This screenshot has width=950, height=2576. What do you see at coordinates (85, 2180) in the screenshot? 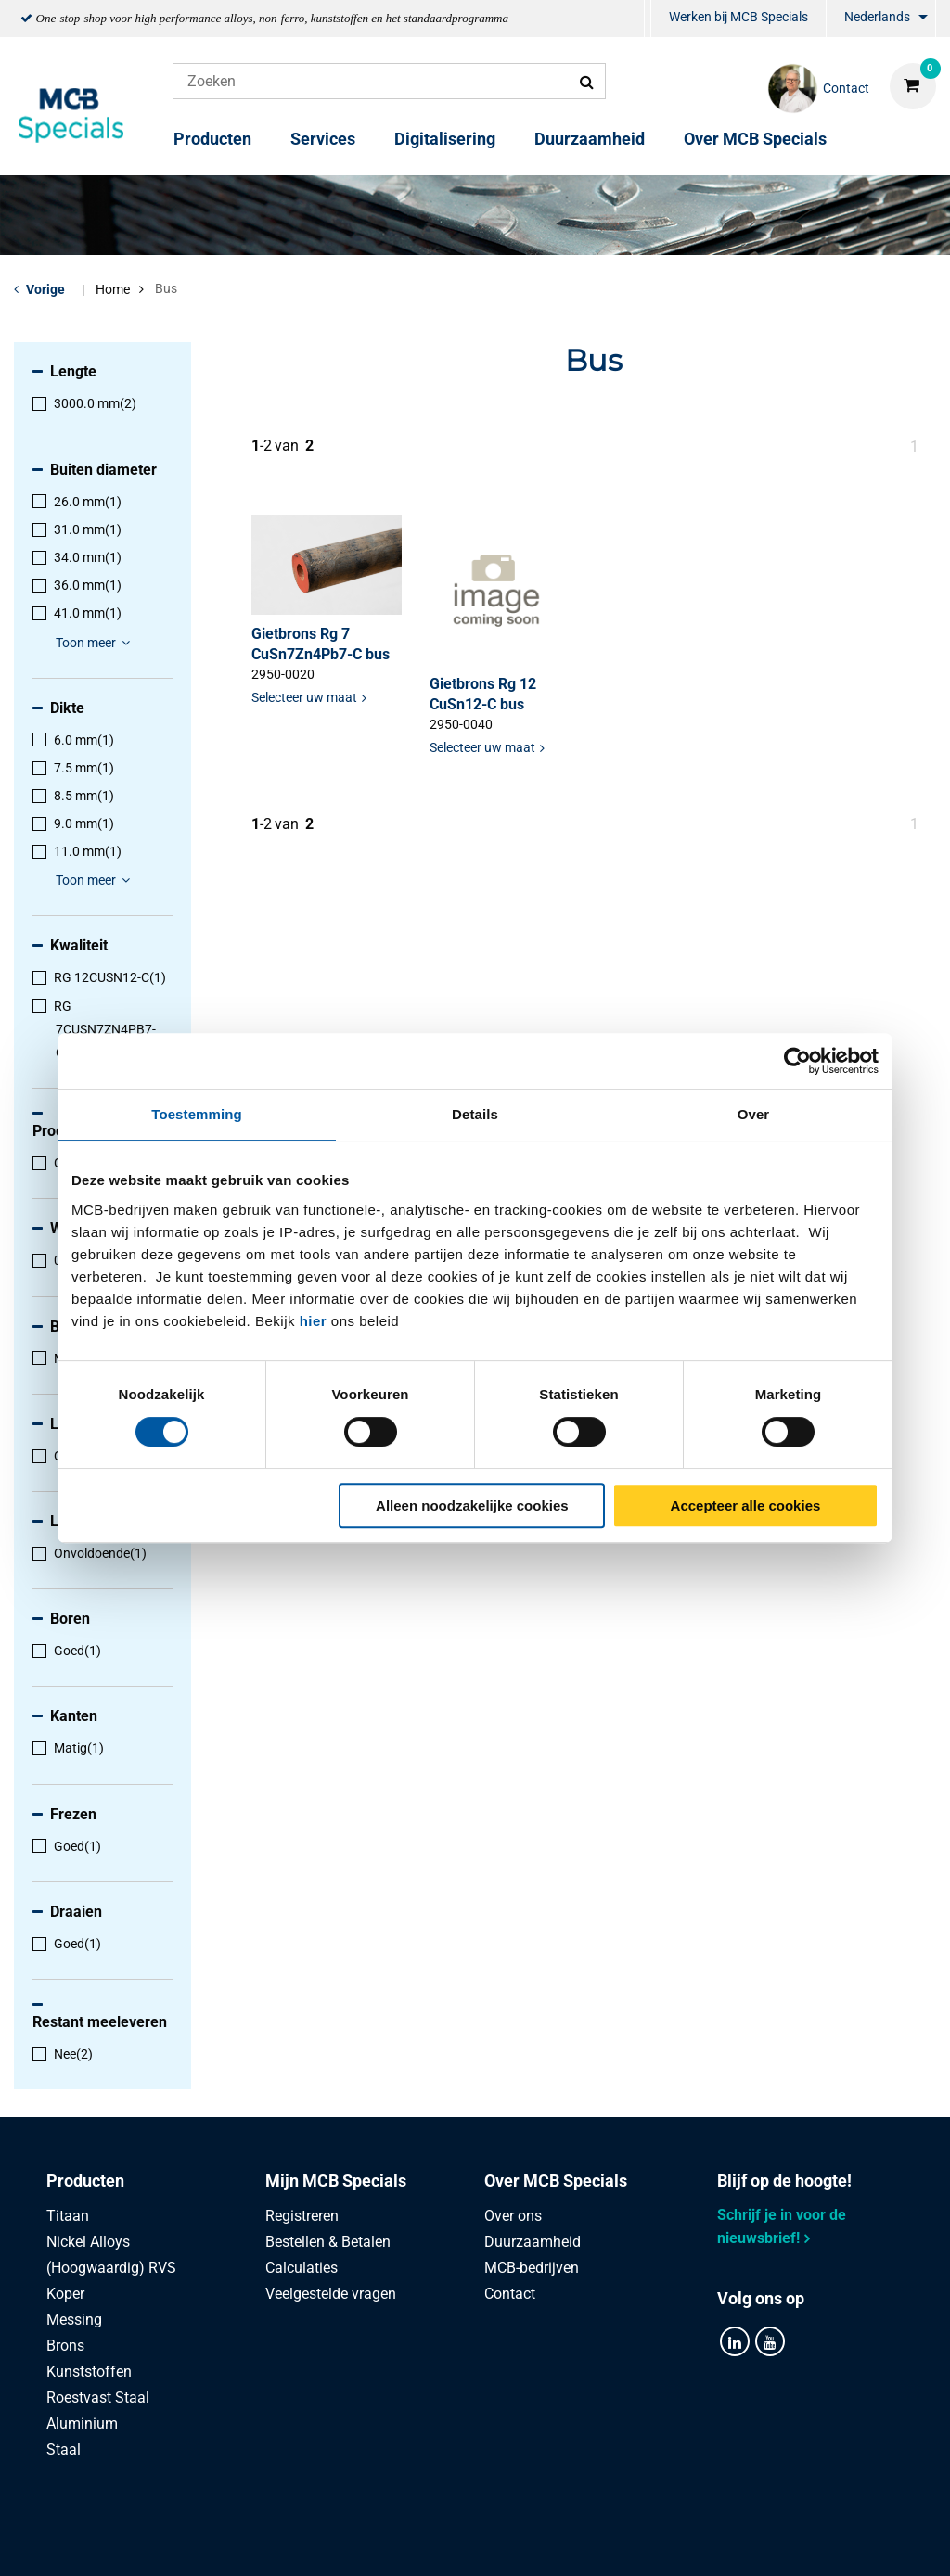
I see `Producten [tab]` at bounding box center [85, 2180].